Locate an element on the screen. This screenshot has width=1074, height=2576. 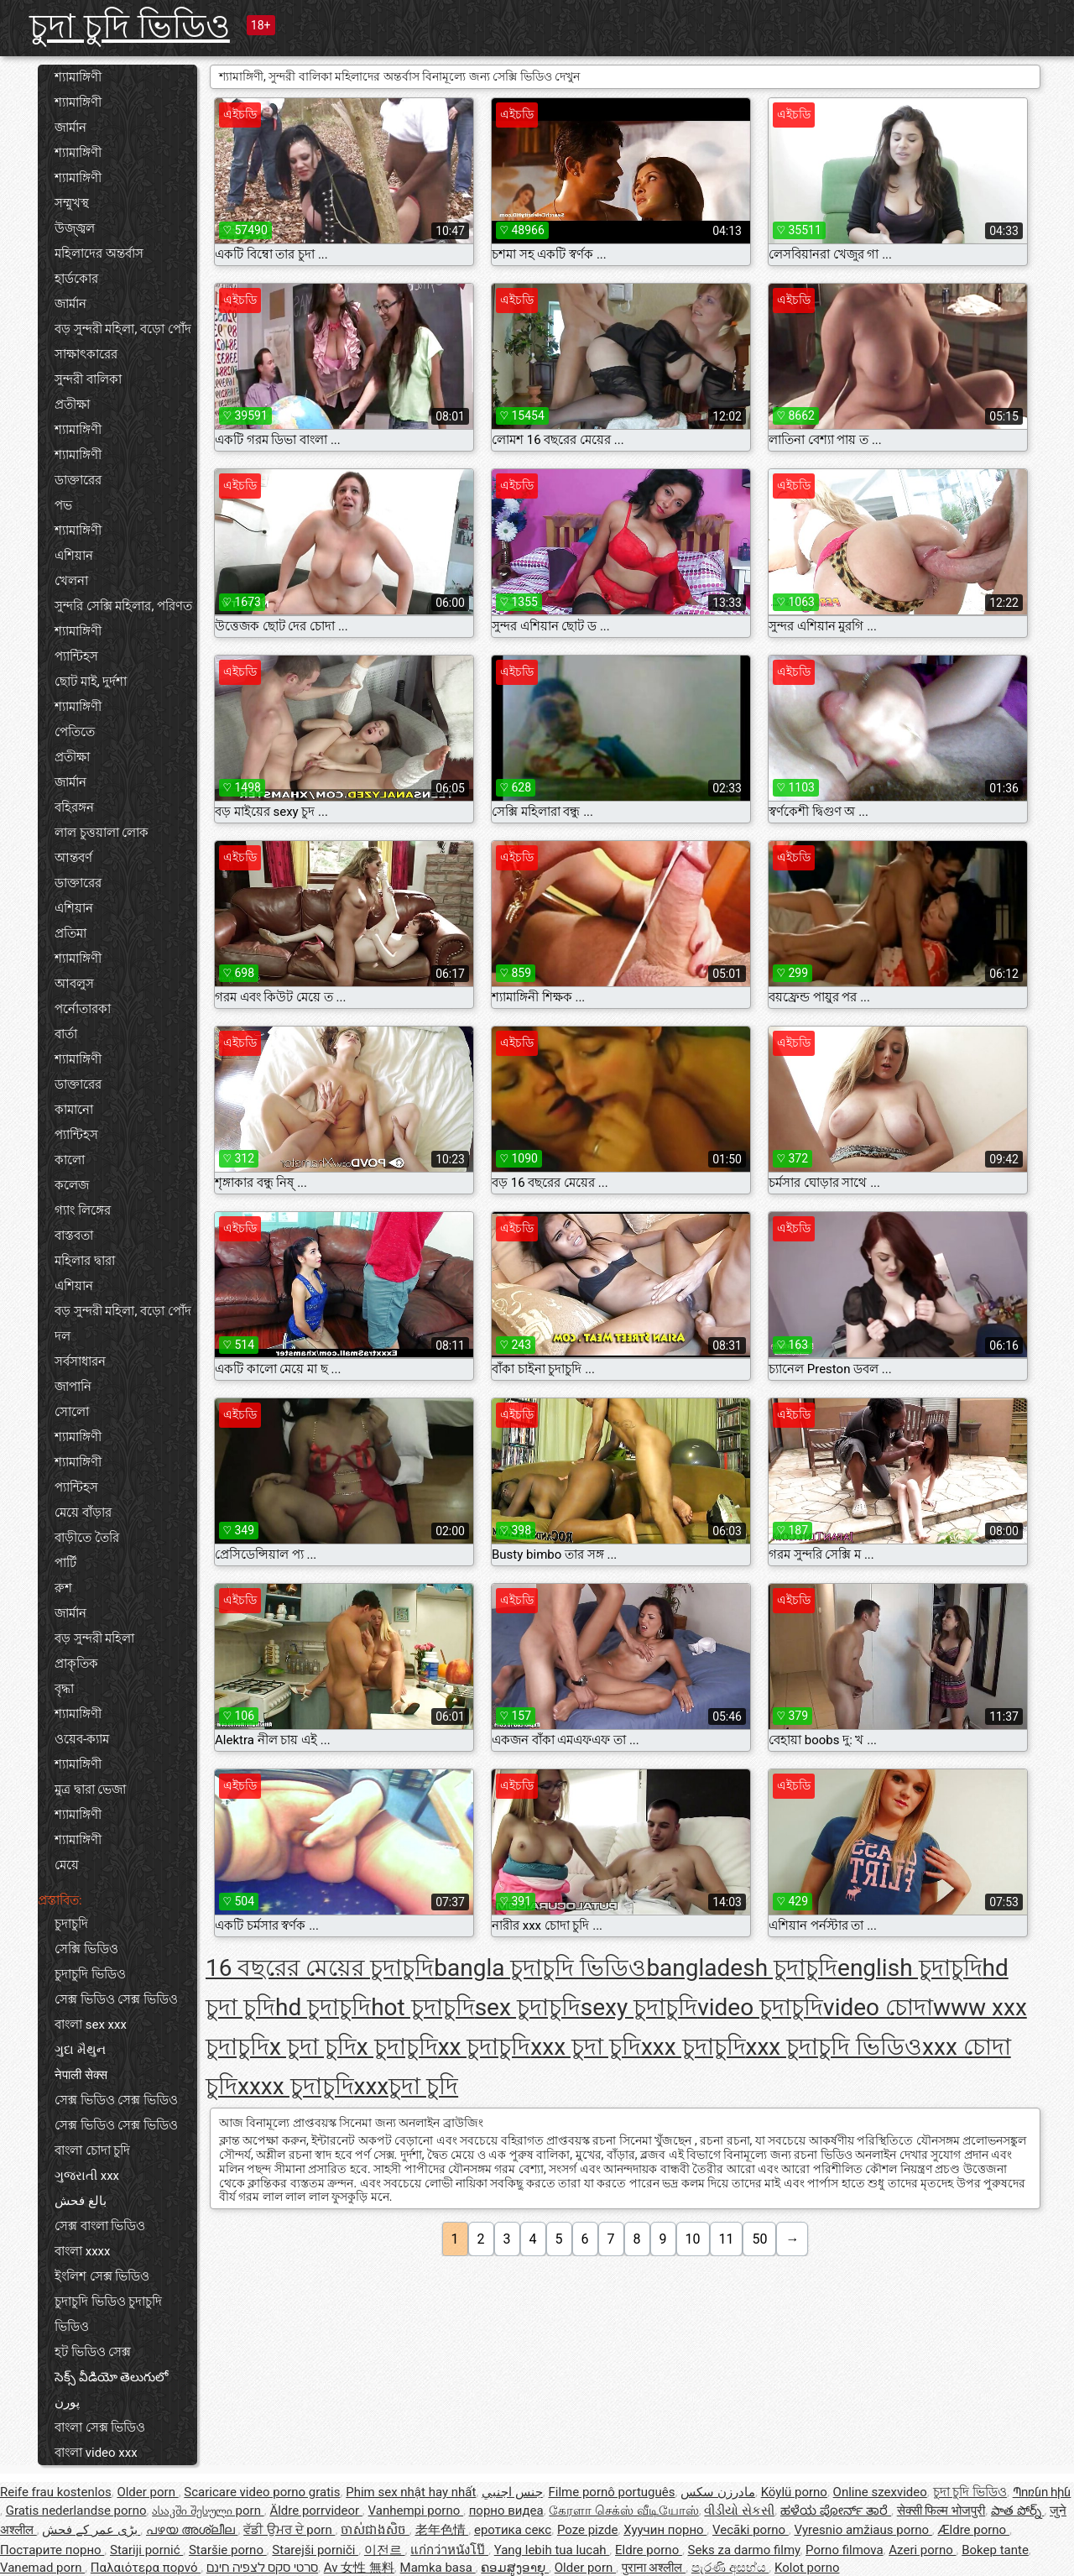
বার্তা is located at coordinates (66, 1034).